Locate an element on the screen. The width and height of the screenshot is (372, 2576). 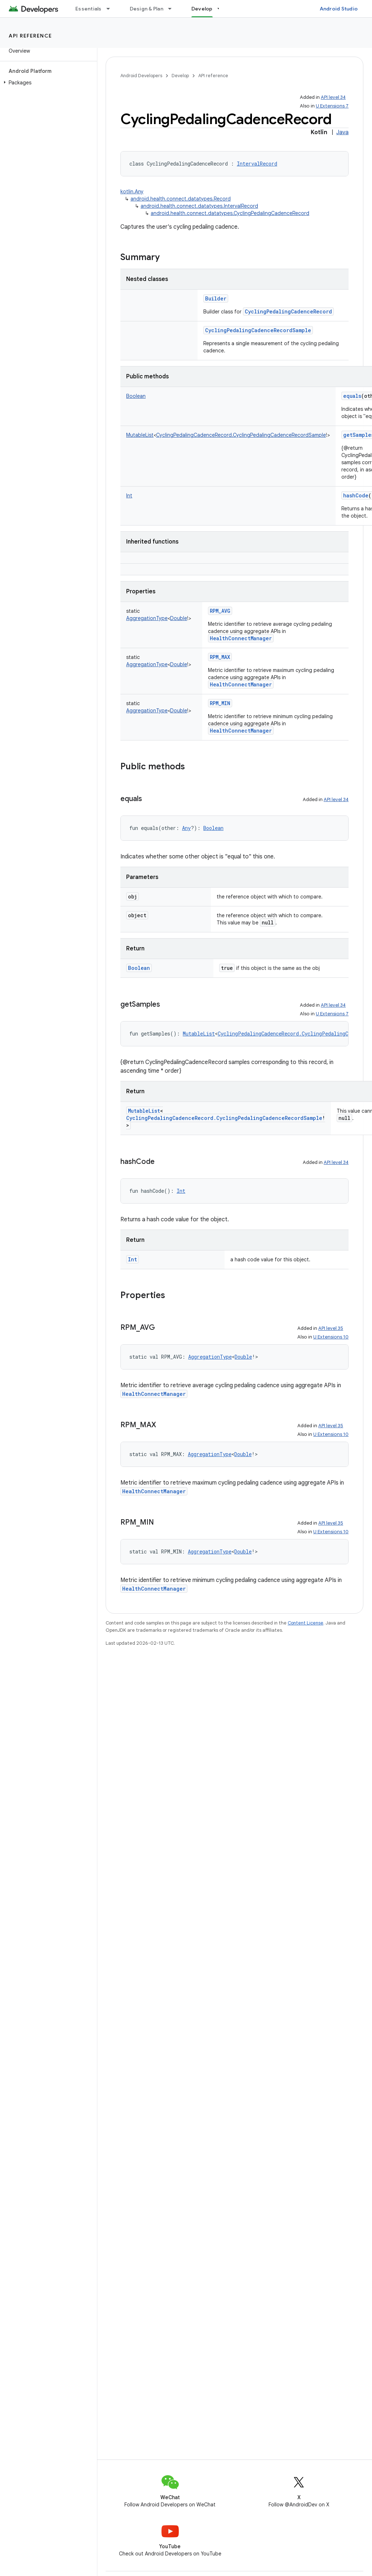
android.health.connect.datatypes.CyclingPedalingCadenceRecord is located at coordinates (230, 213).